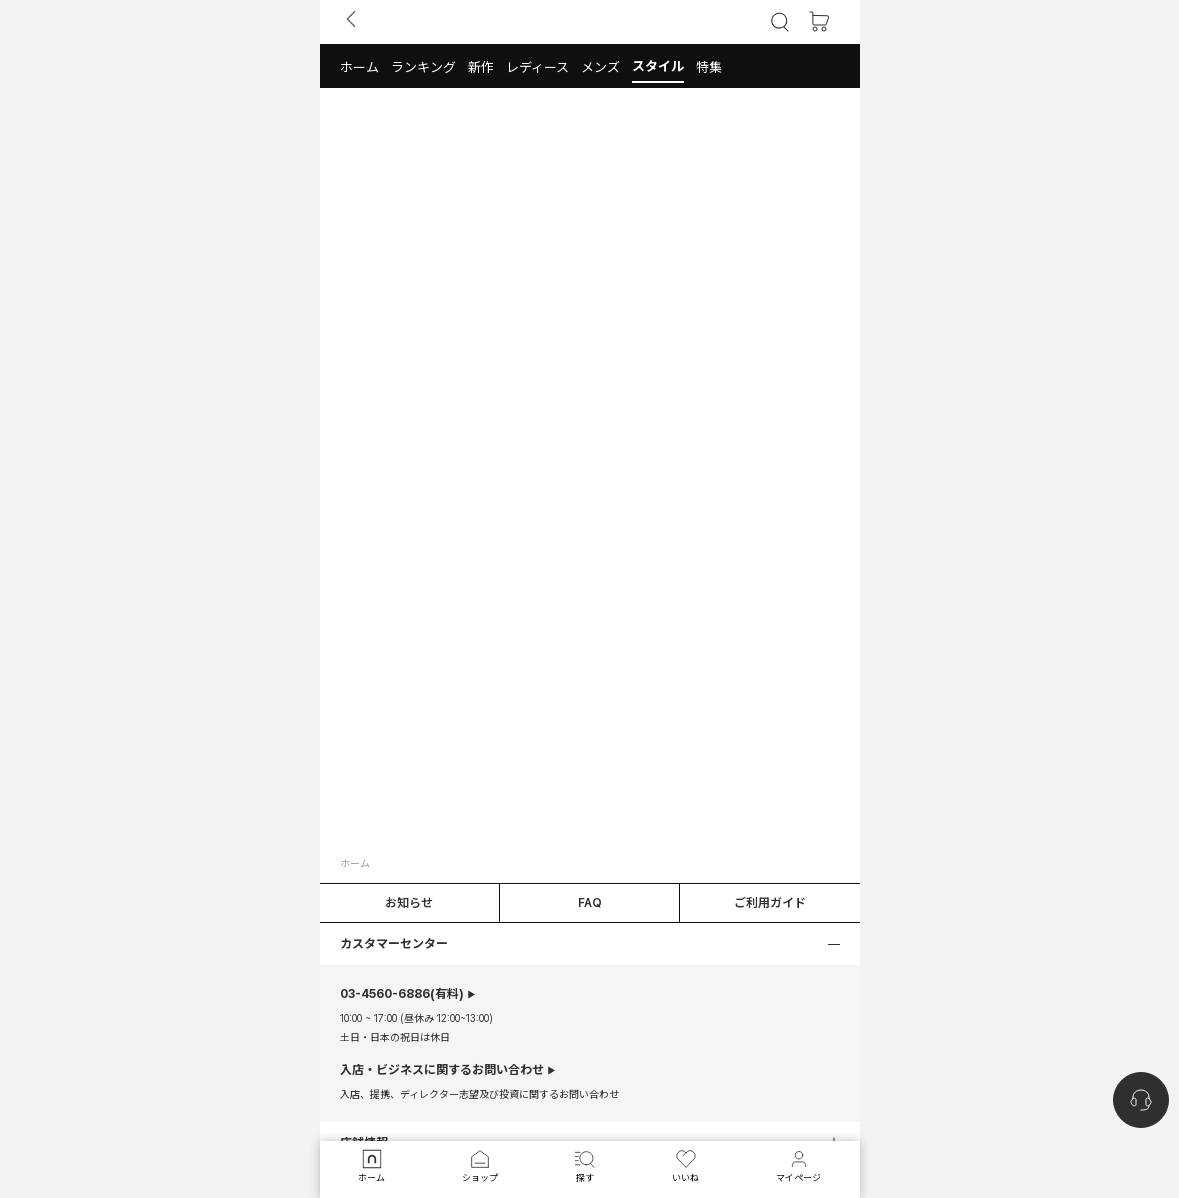 This screenshot has height=1198, width=1179. What do you see at coordinates (770, 903) in the screenshot?
I see `ご利用ガイド` at bounding box center [770, 903].